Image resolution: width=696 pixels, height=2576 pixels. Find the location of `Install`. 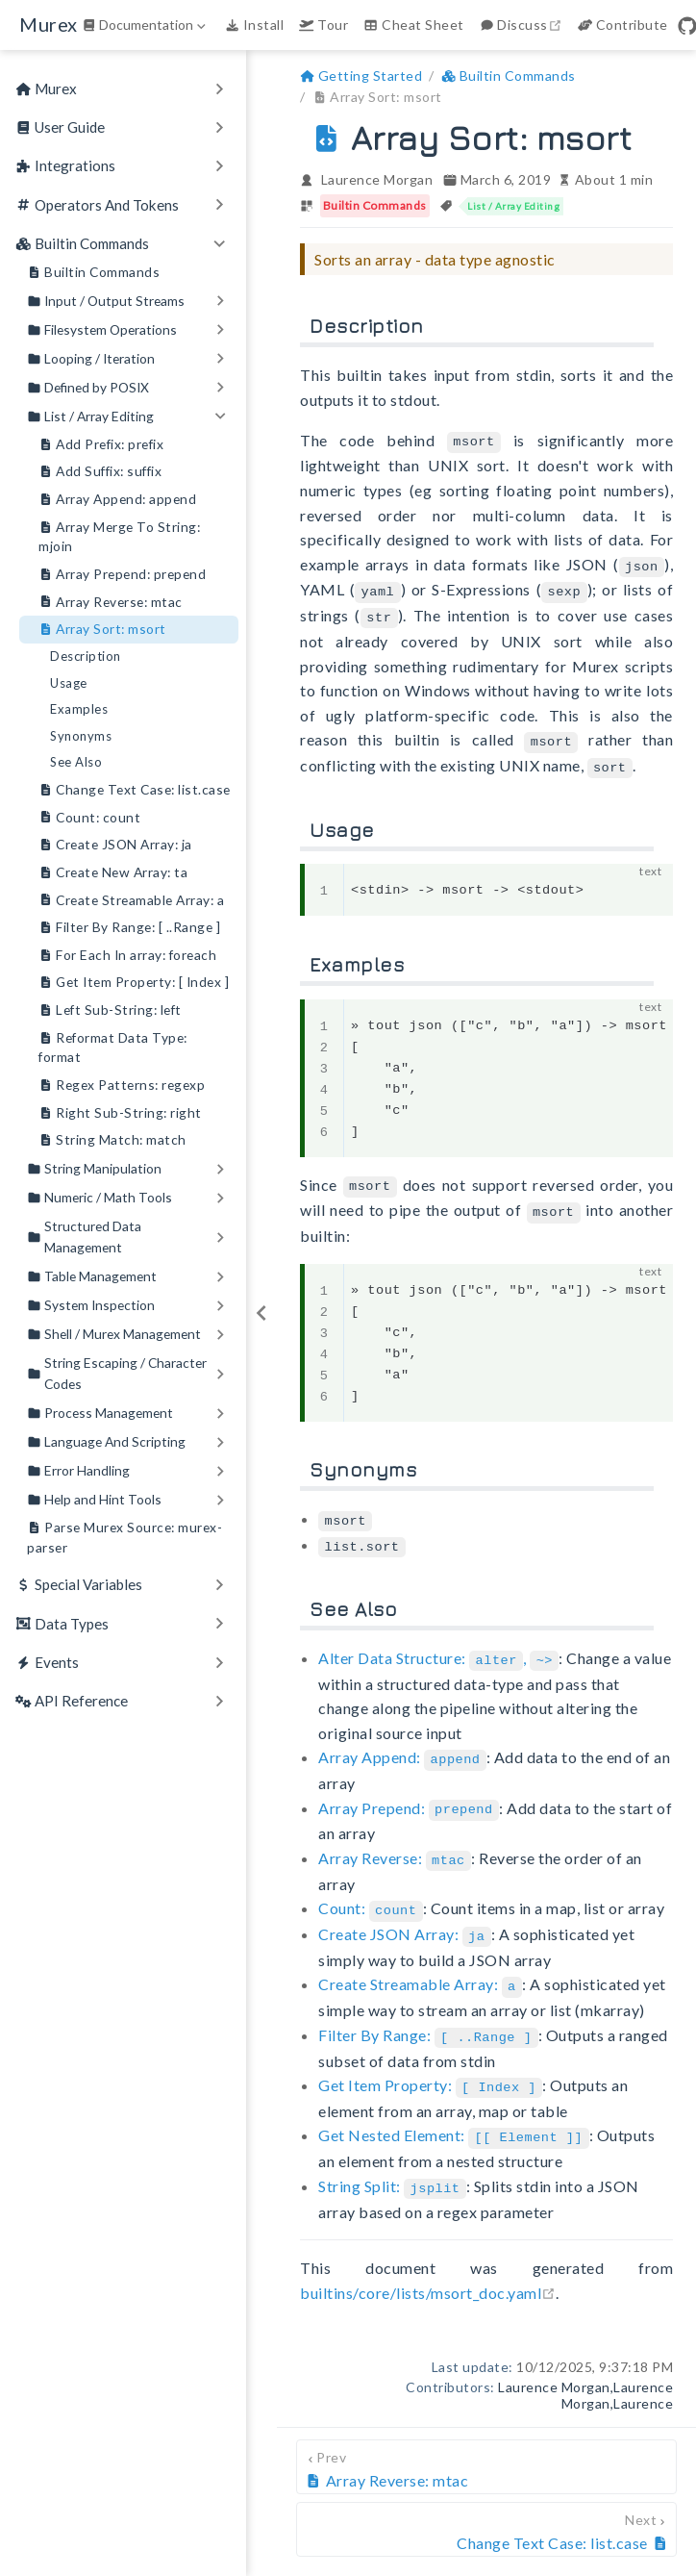

Install is located at coordinates (254, 24).